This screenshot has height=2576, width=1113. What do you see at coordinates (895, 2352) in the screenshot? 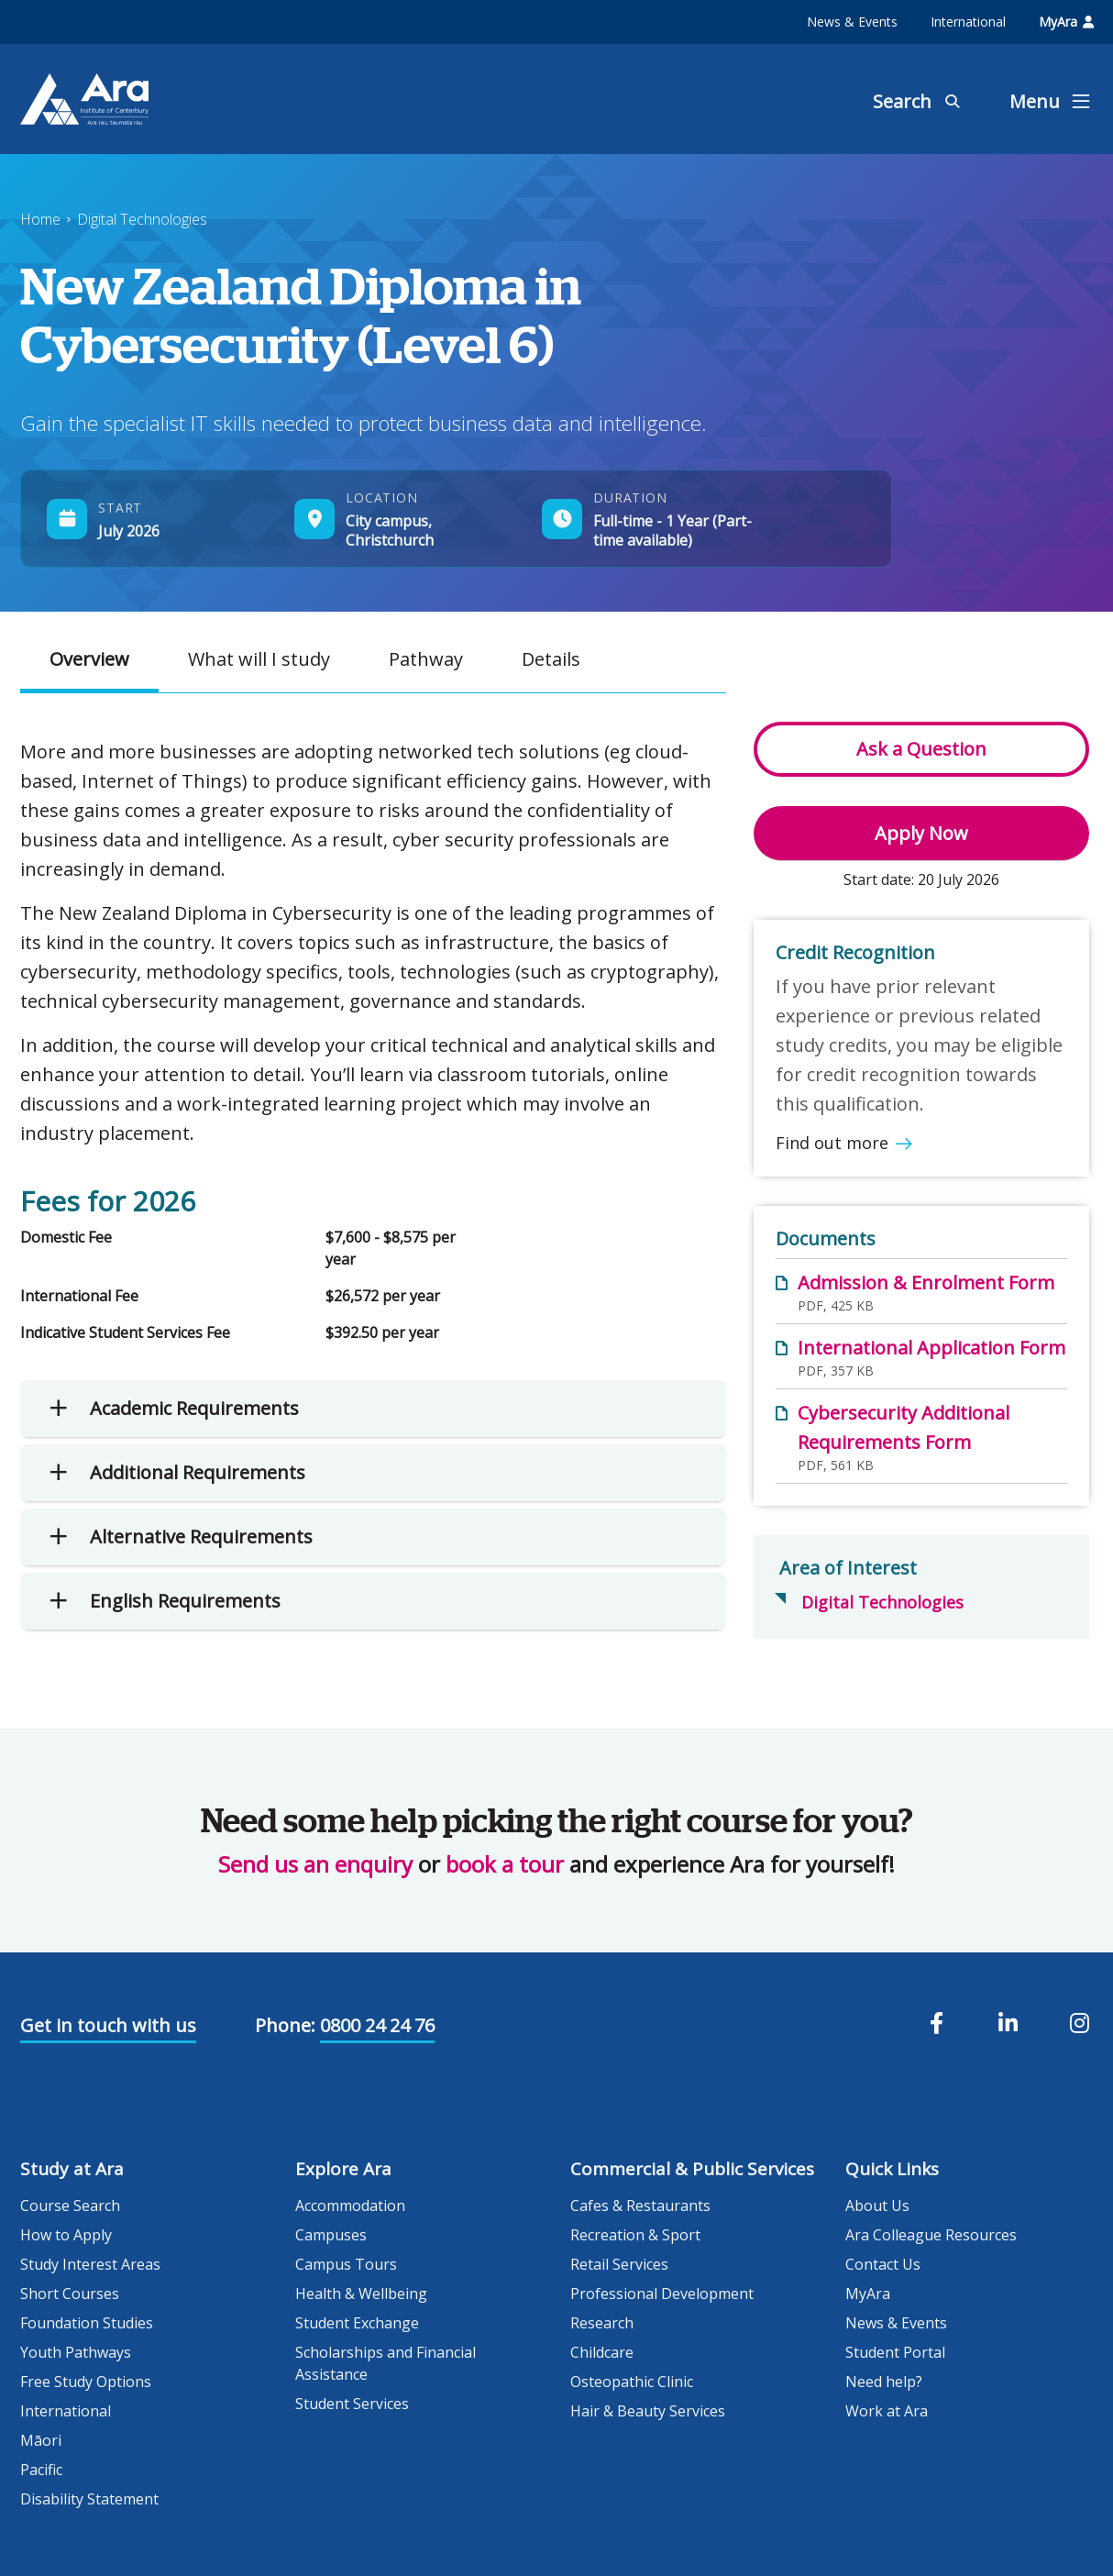
I see `Student Portal` at bounding box center [895, 2352].